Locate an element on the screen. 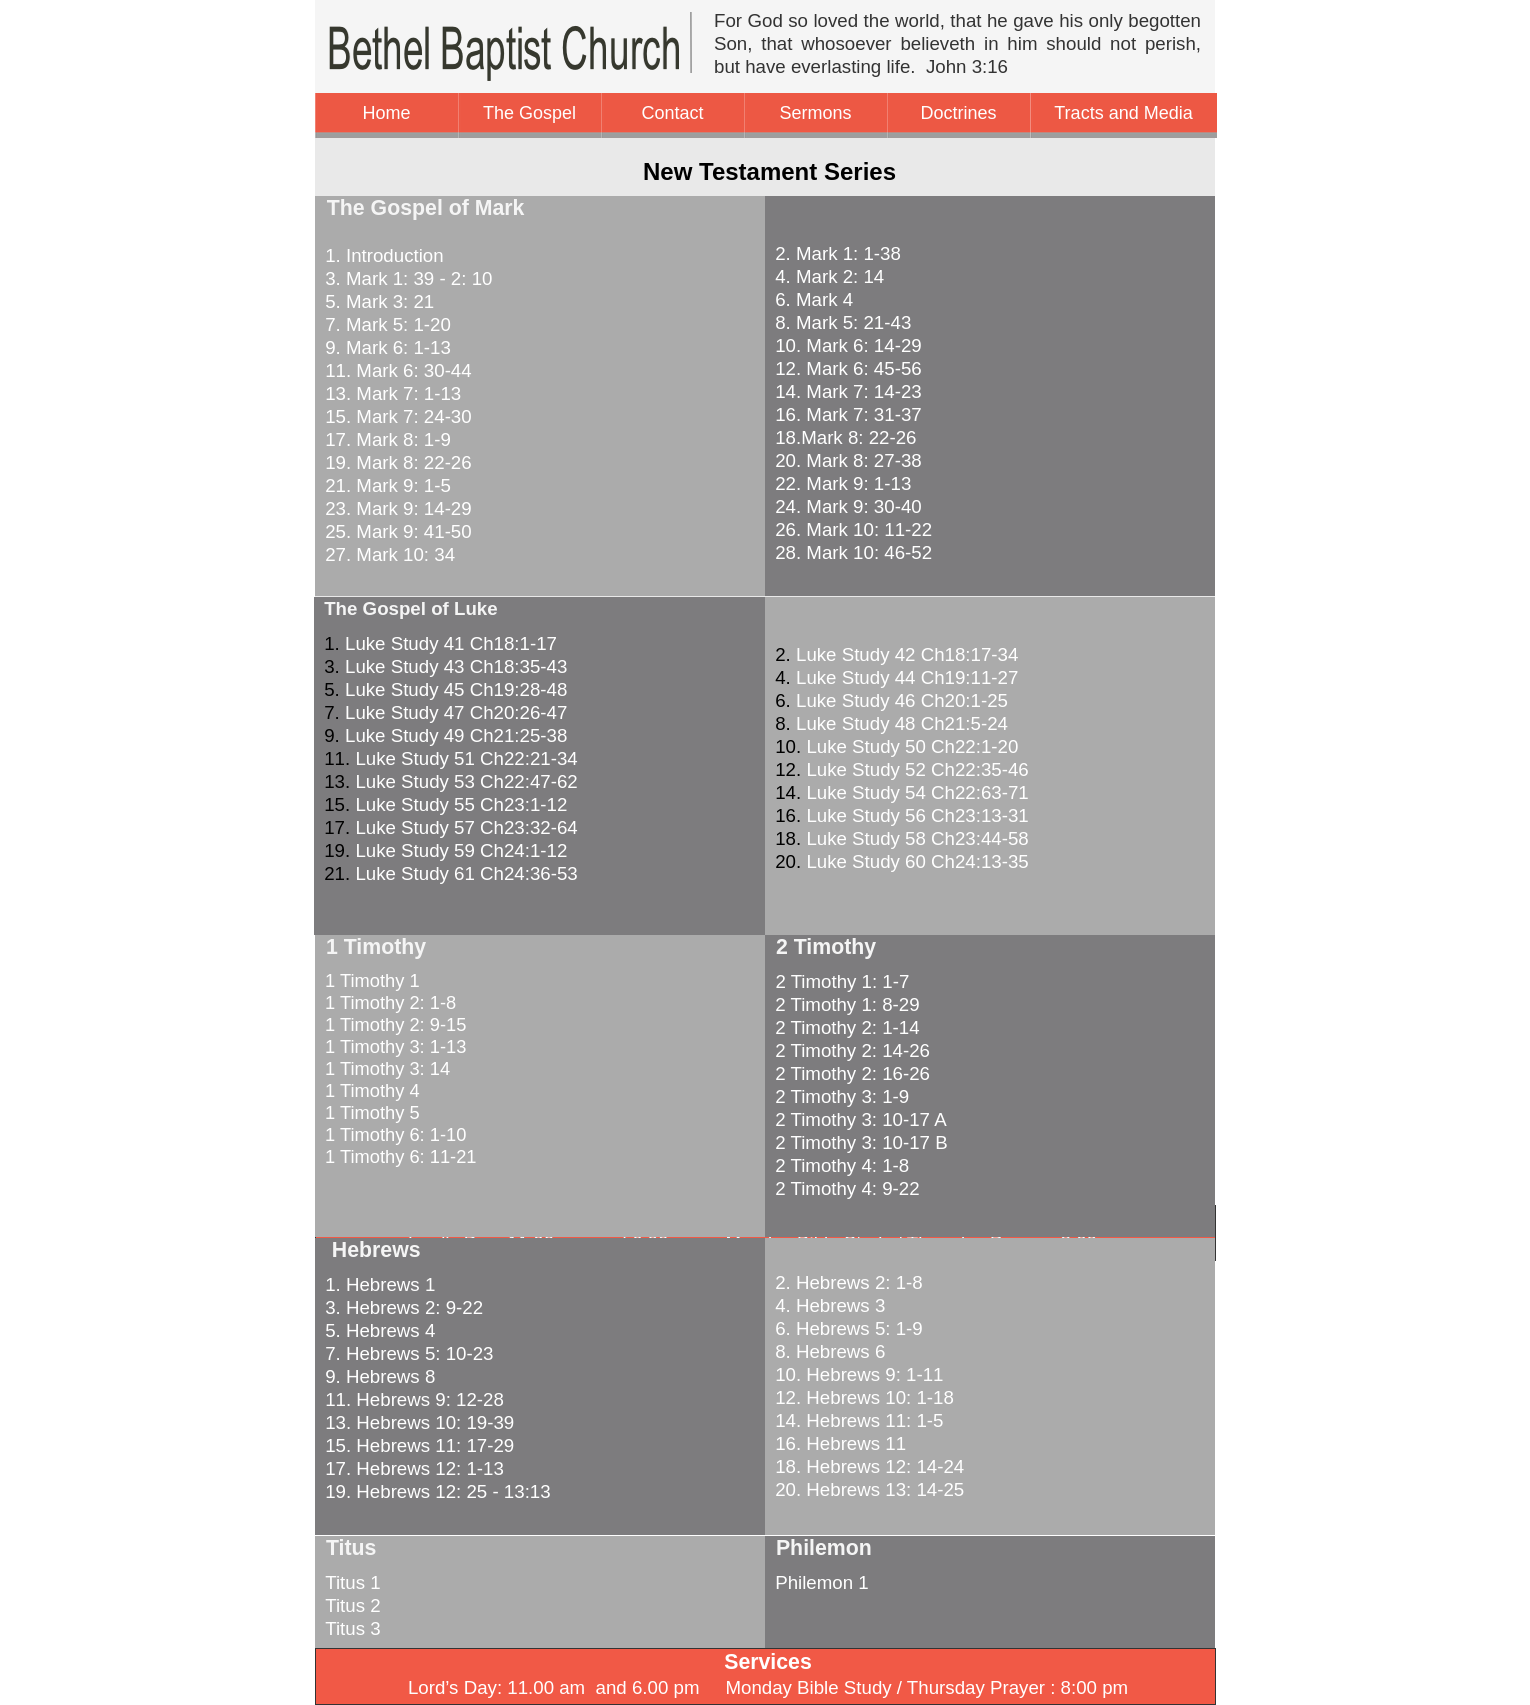 The height and width of the screenshot is (1705, 1530). 25. Mark 9: 41-50 is located at coordinates (396, 531).